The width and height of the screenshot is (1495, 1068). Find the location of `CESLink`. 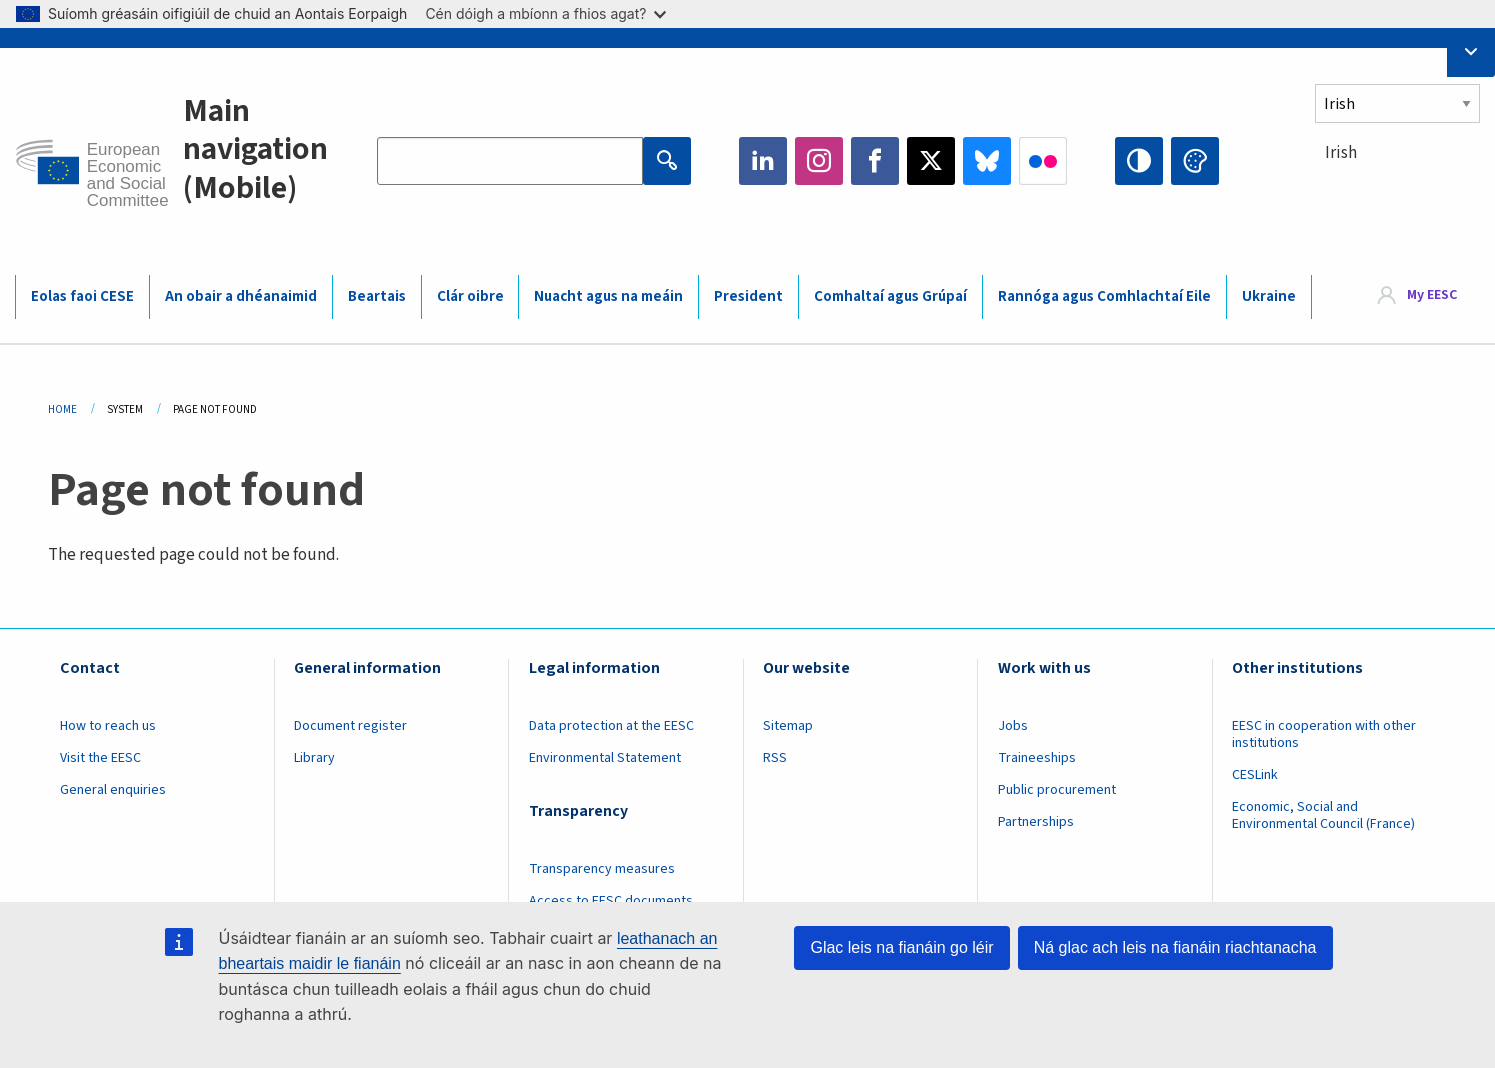

CESLink is located at coordinates (1255, 775).